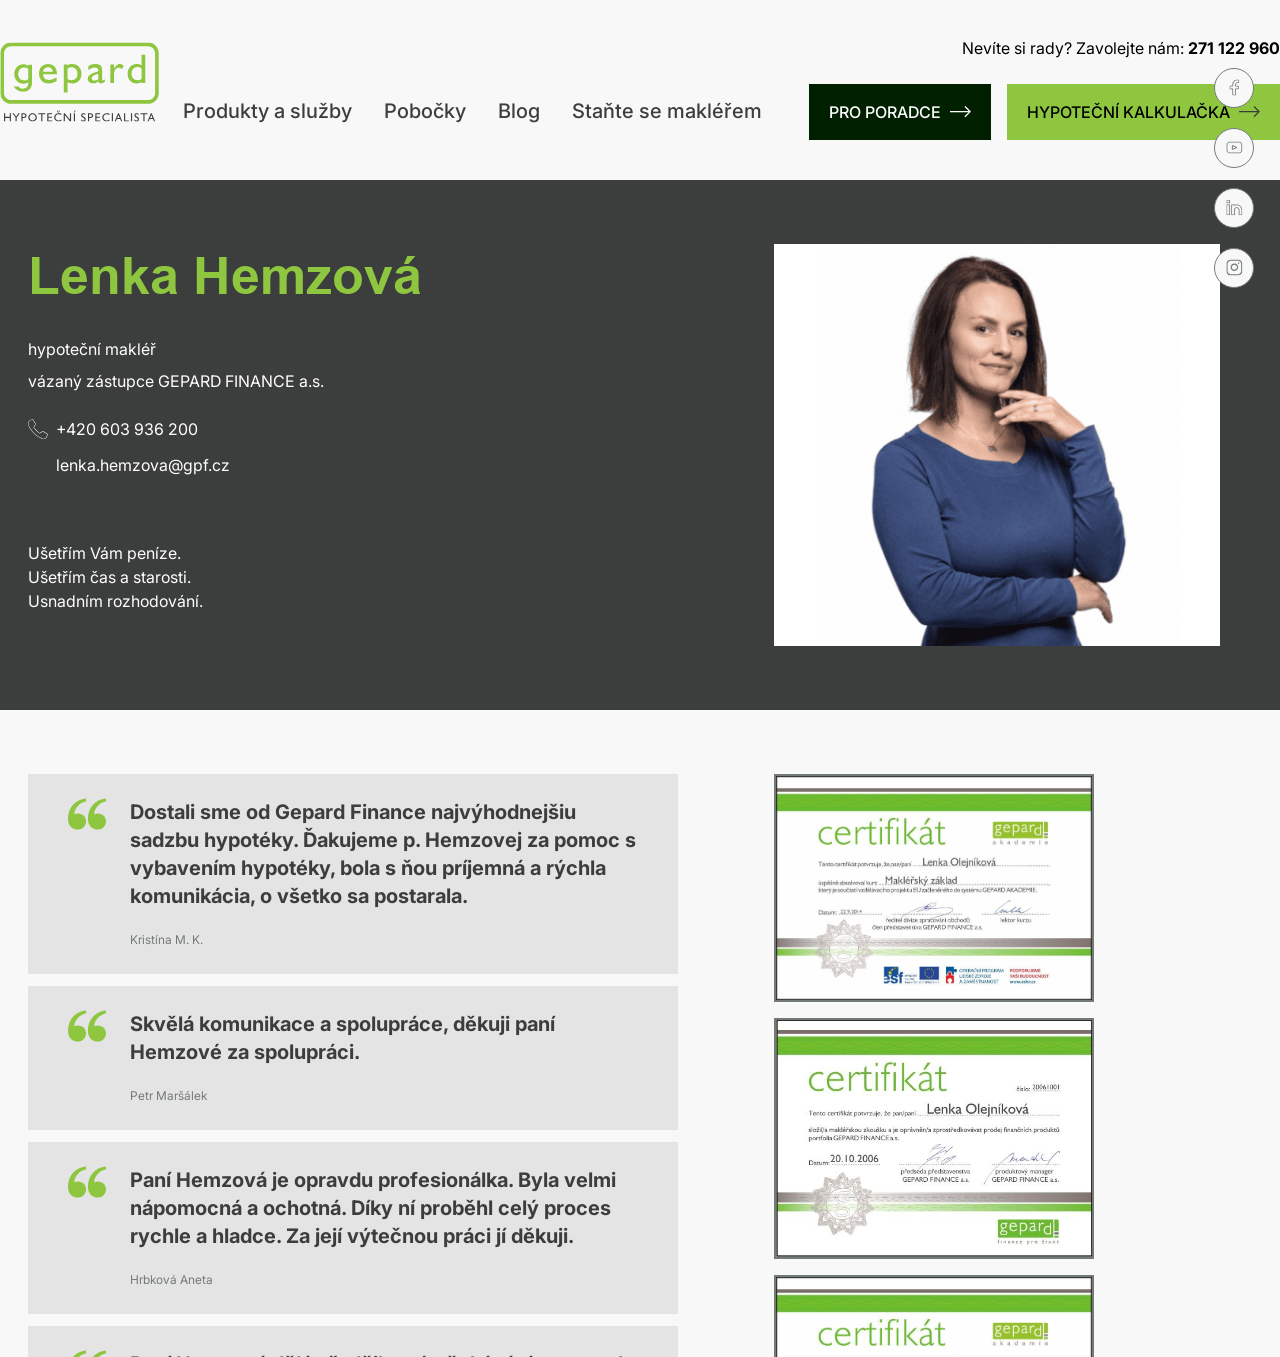 Image resolution: width=1280 pixels, height=1357 pixels. Describe the element at coordinates (425, 111) in the screenshot. I see `Pobočky` at that location.